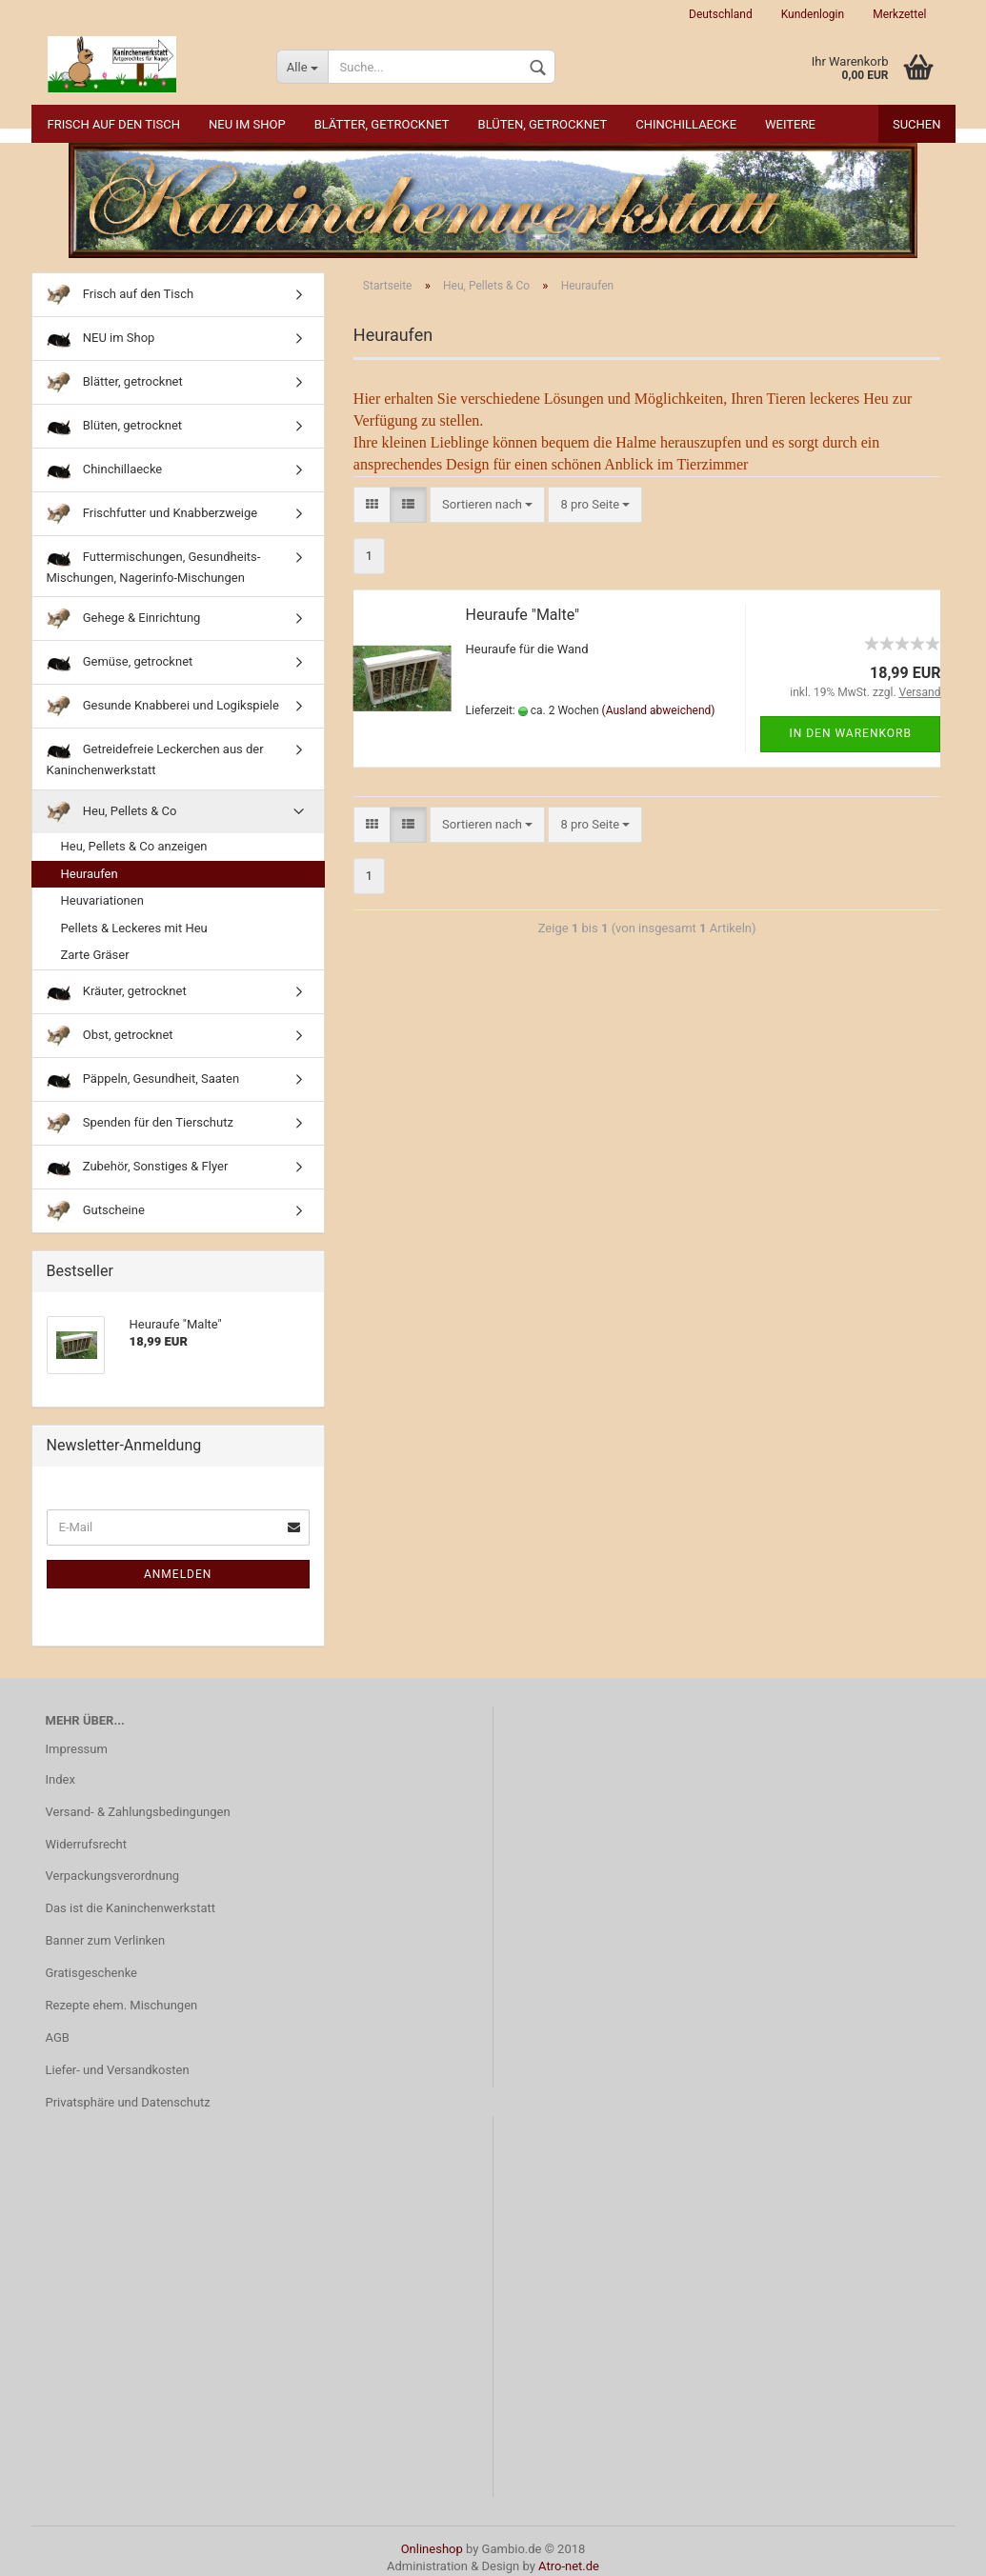  Describe the element at coordinates (138, 1167) in the screenshot. I see `Zubehör, Sonstiges & Flyer` at that location.